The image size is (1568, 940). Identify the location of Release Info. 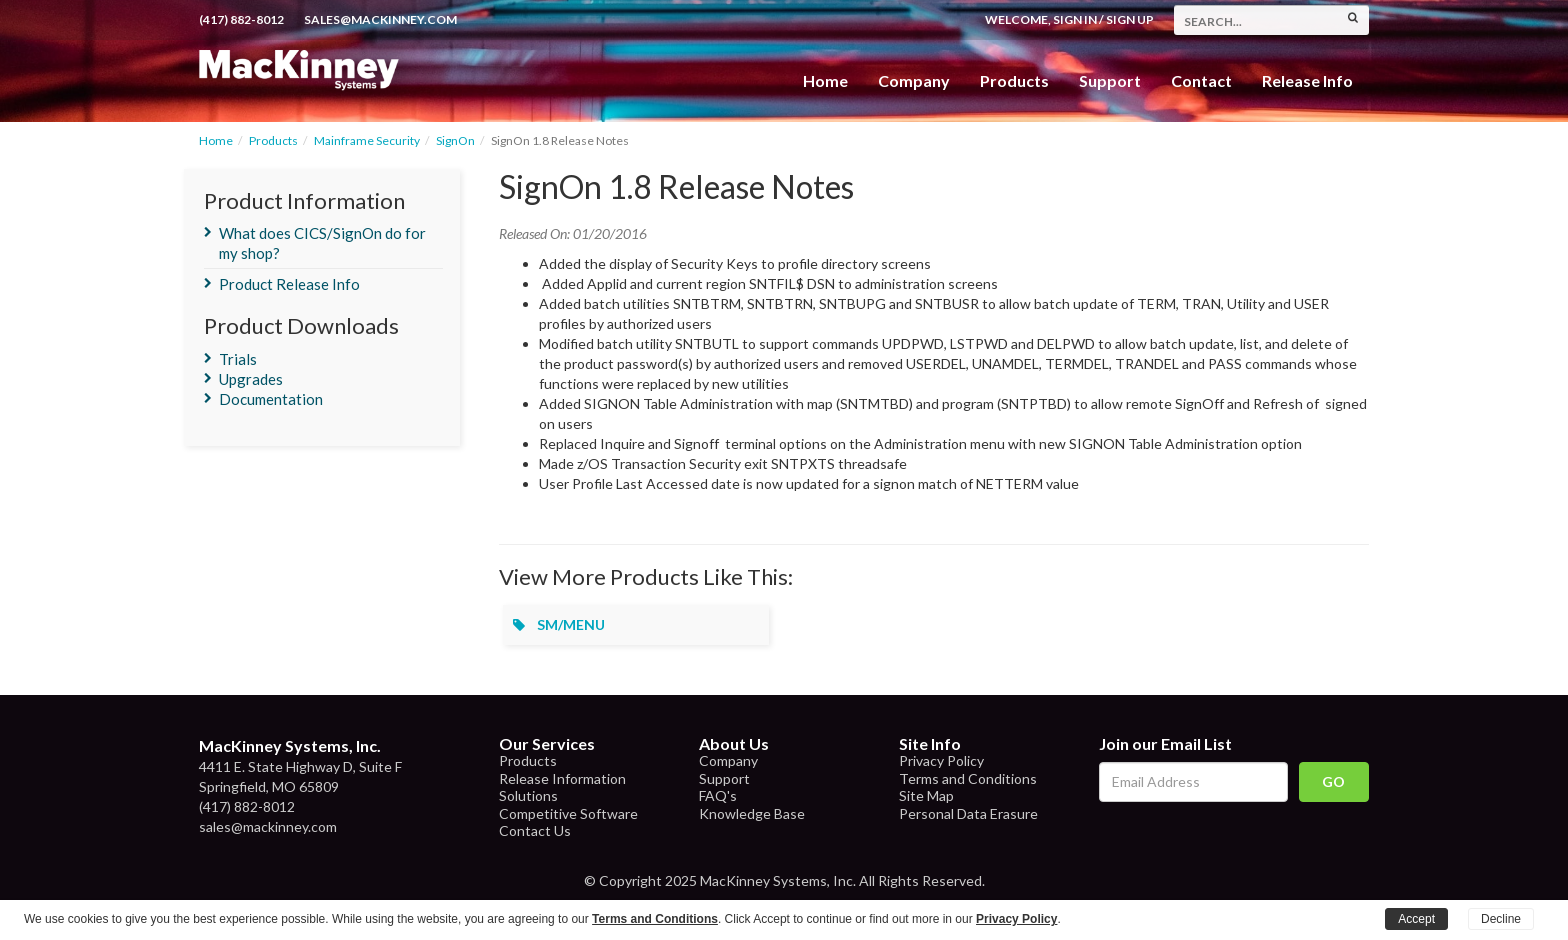
(1307, 80).